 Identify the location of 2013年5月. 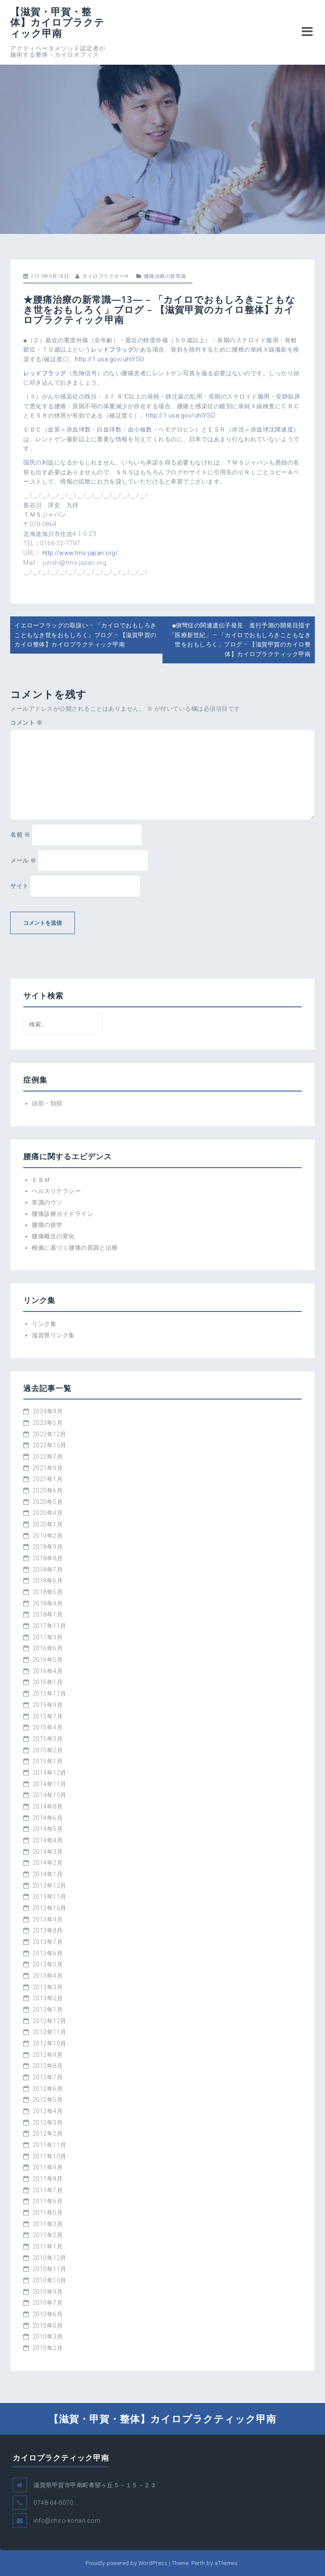
(48, 1964).